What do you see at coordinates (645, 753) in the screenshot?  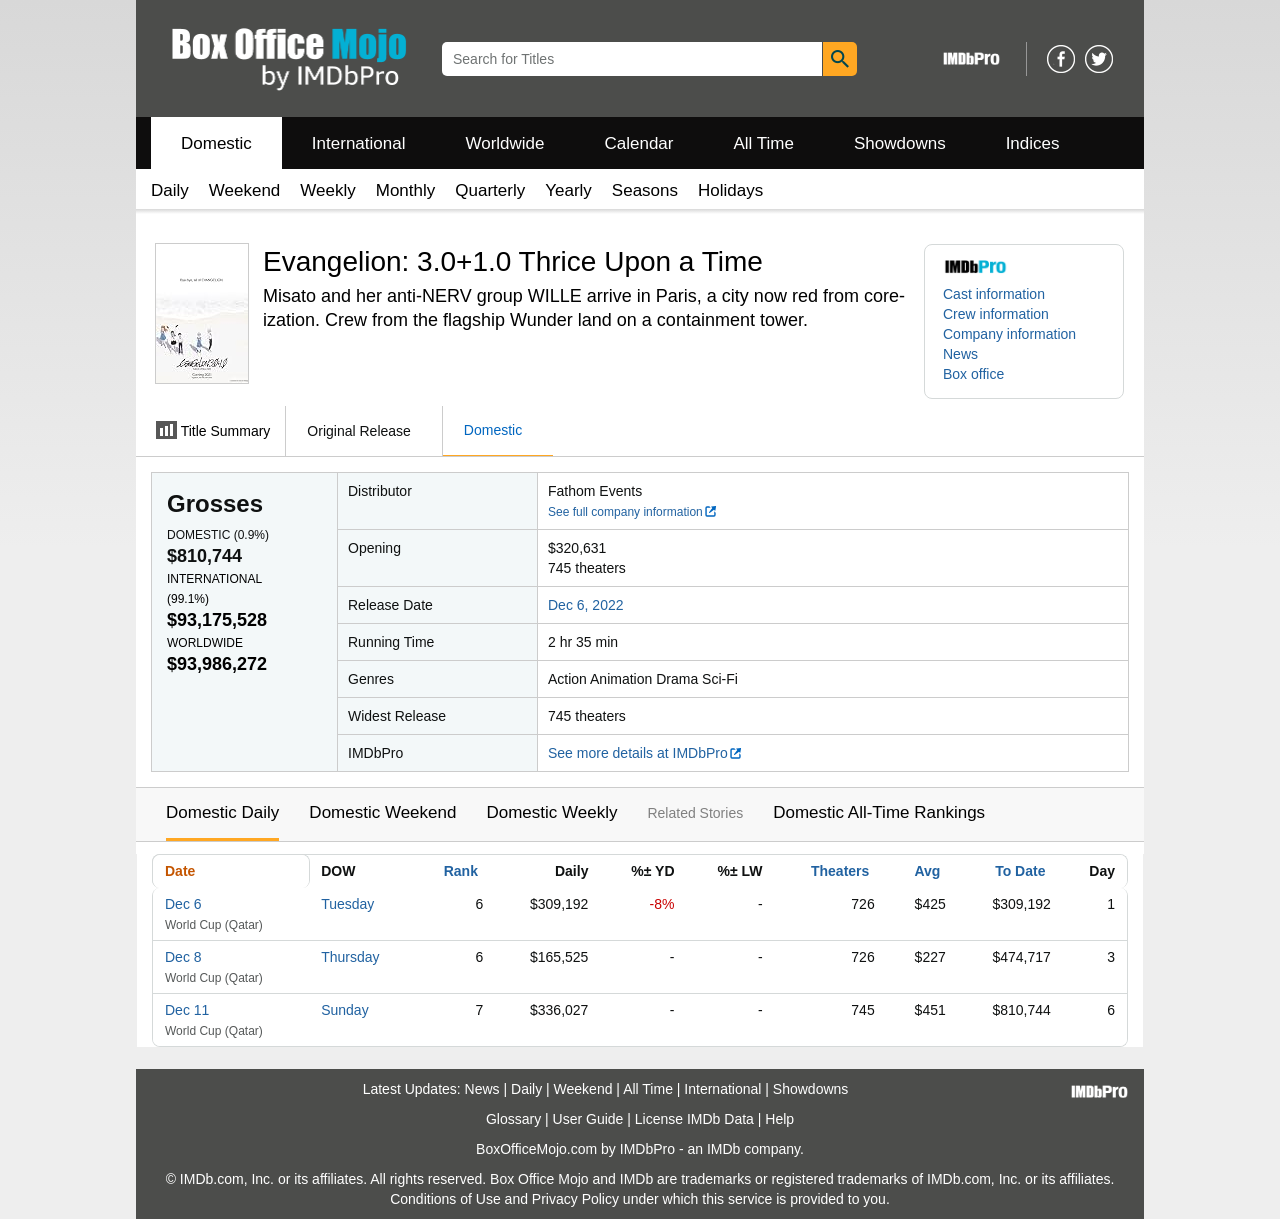 I see `See more details at IMDbPro` at bounding box center [645, 753].